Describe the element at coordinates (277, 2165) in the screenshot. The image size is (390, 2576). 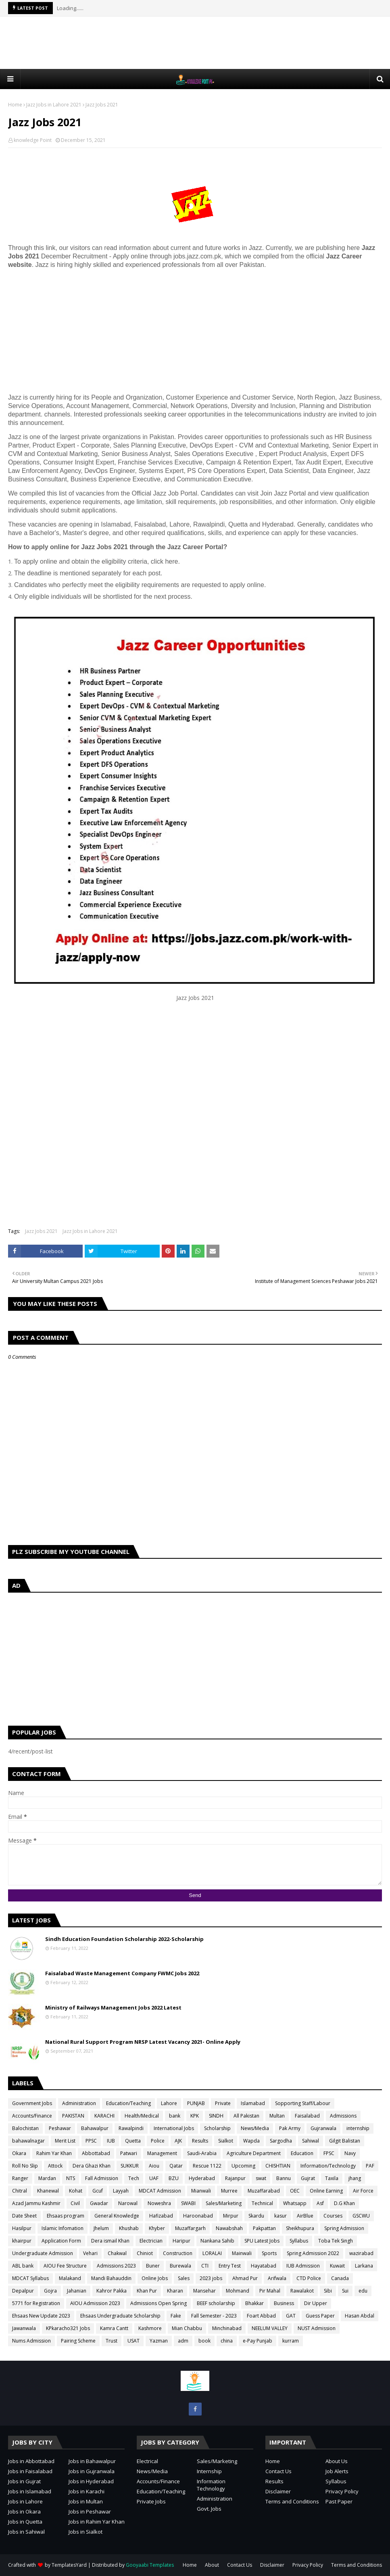
I see `CHISHTIAN` at that location.